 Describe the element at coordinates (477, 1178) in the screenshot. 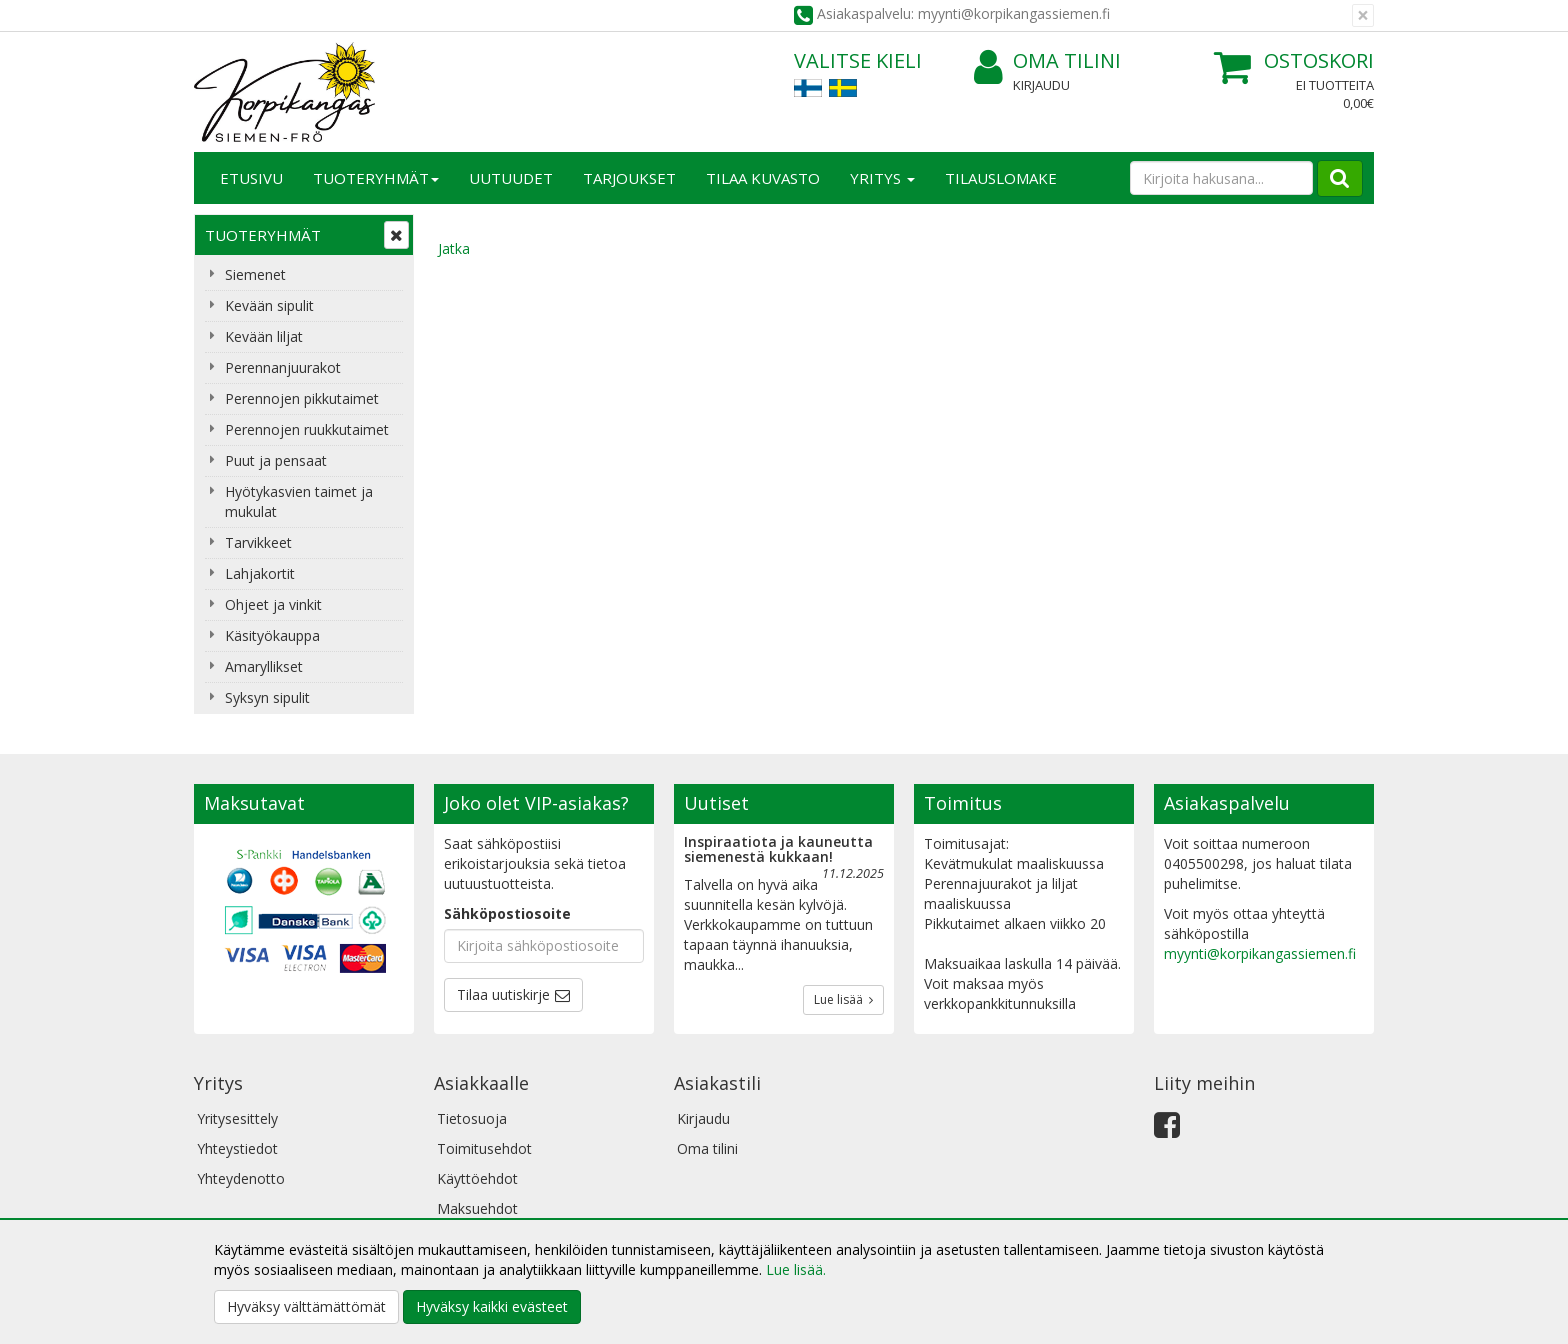

I see `Käyttöehdot` at that location.